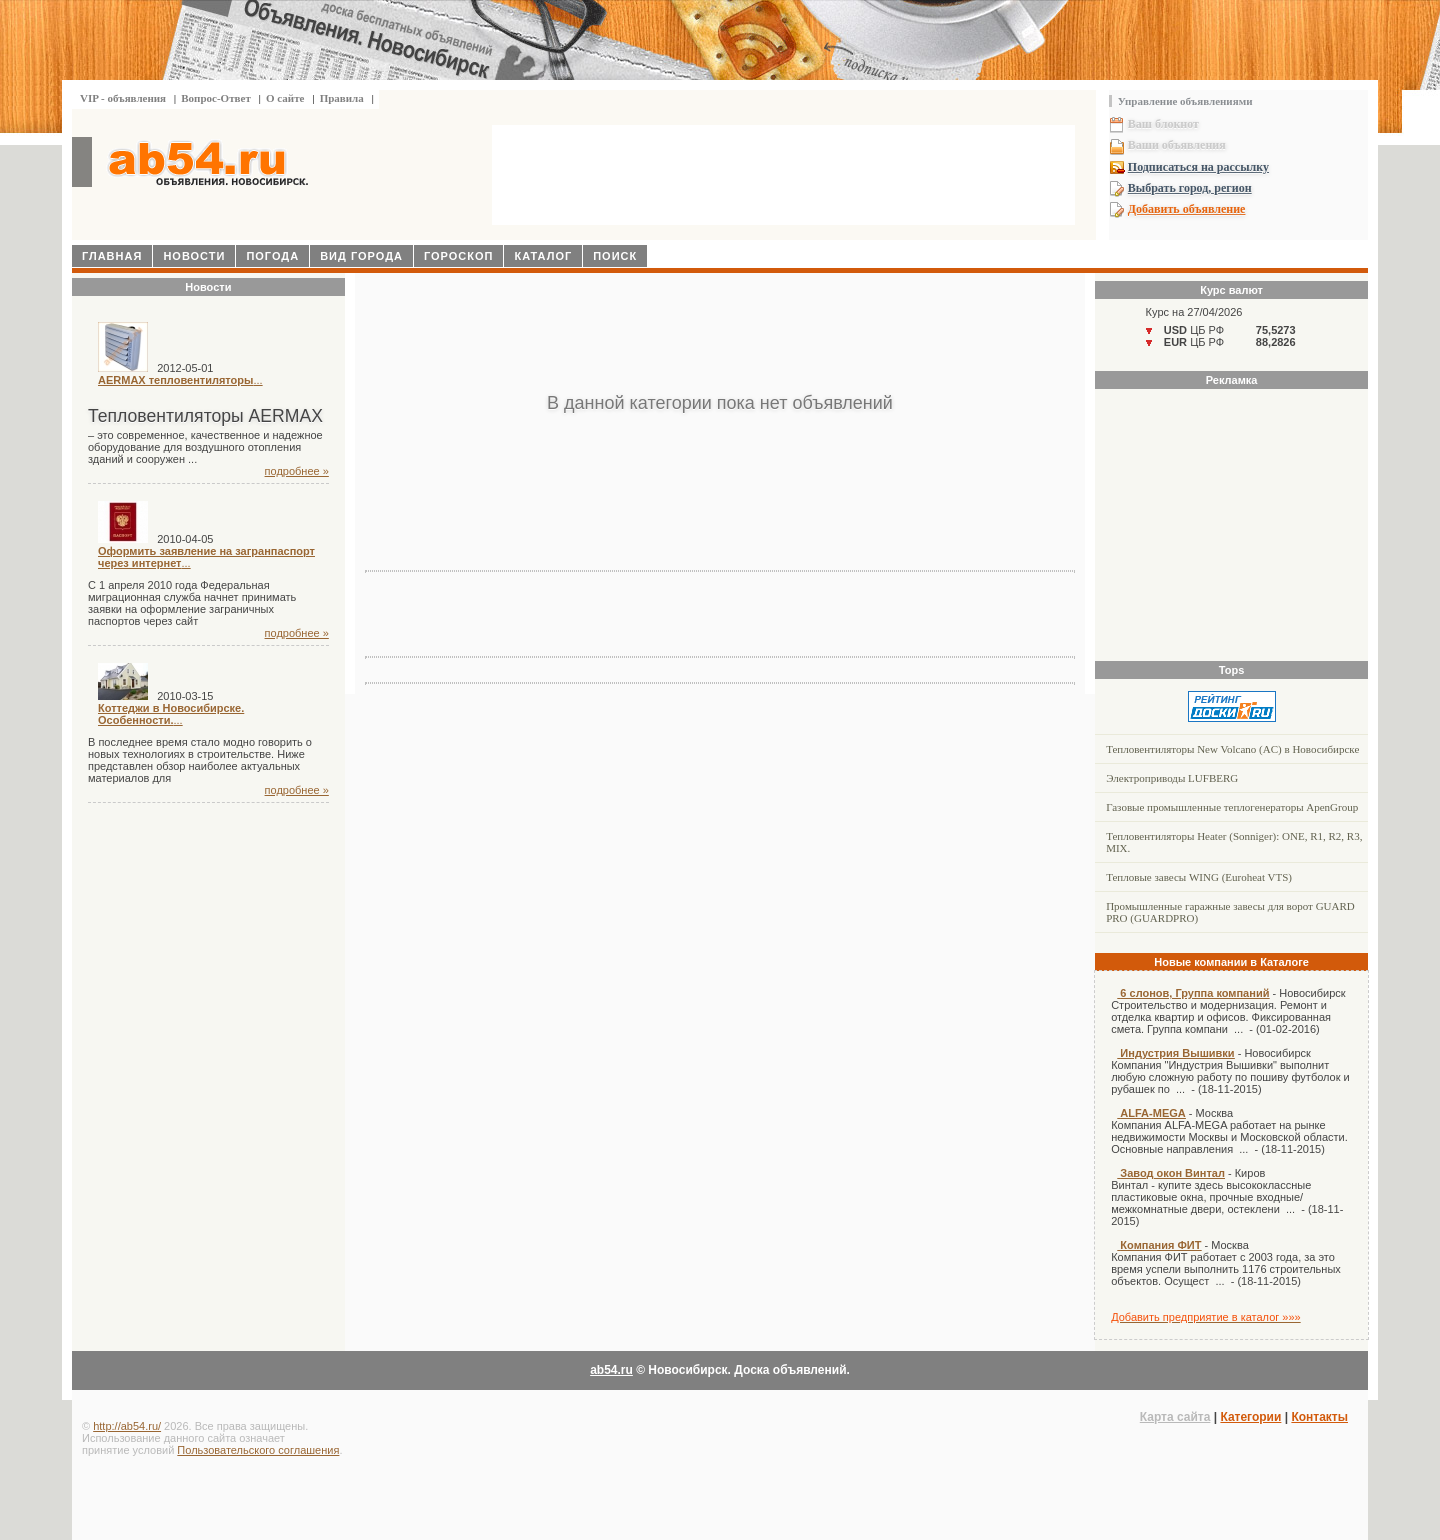  What do you see at coordinates (615, 256) in the screenshot?
I see `Поиск` at bounding box center [615, 256].